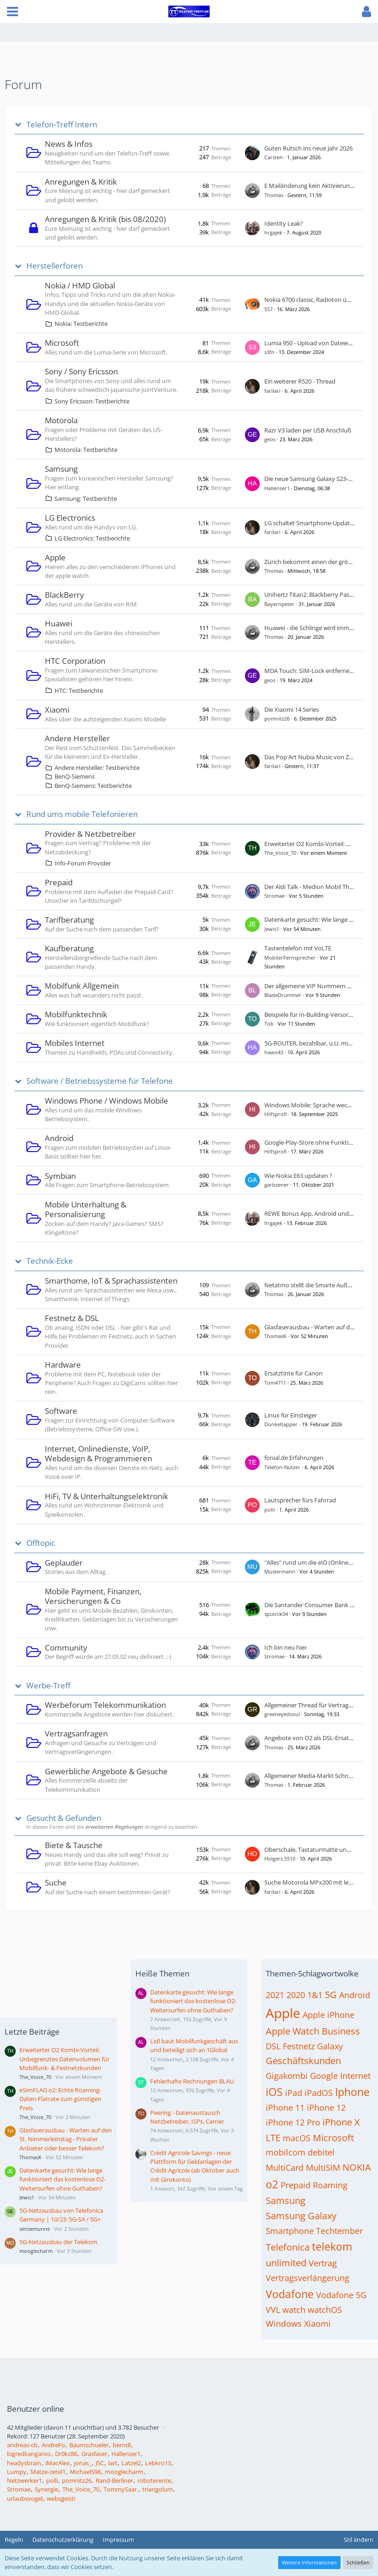 The width and height of the screenshot is (378, 2576). What do you see at coordinates (82, 2463) in the screenshot?
I see `jonas_` at bounding box center [82, 2463].